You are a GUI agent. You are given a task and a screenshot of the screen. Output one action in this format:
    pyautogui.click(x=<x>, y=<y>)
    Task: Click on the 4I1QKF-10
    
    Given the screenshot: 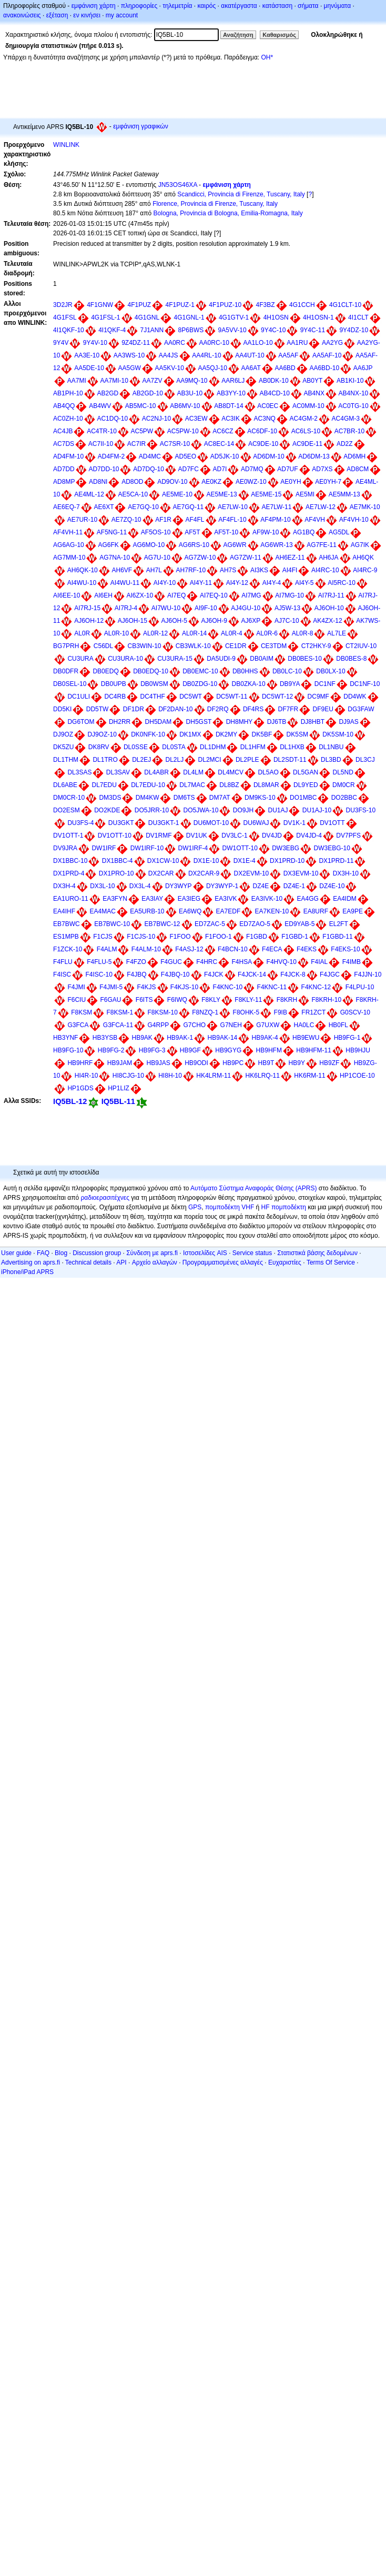 What is the action you would take?
    pyautogui.click(x=68, y=330)
    